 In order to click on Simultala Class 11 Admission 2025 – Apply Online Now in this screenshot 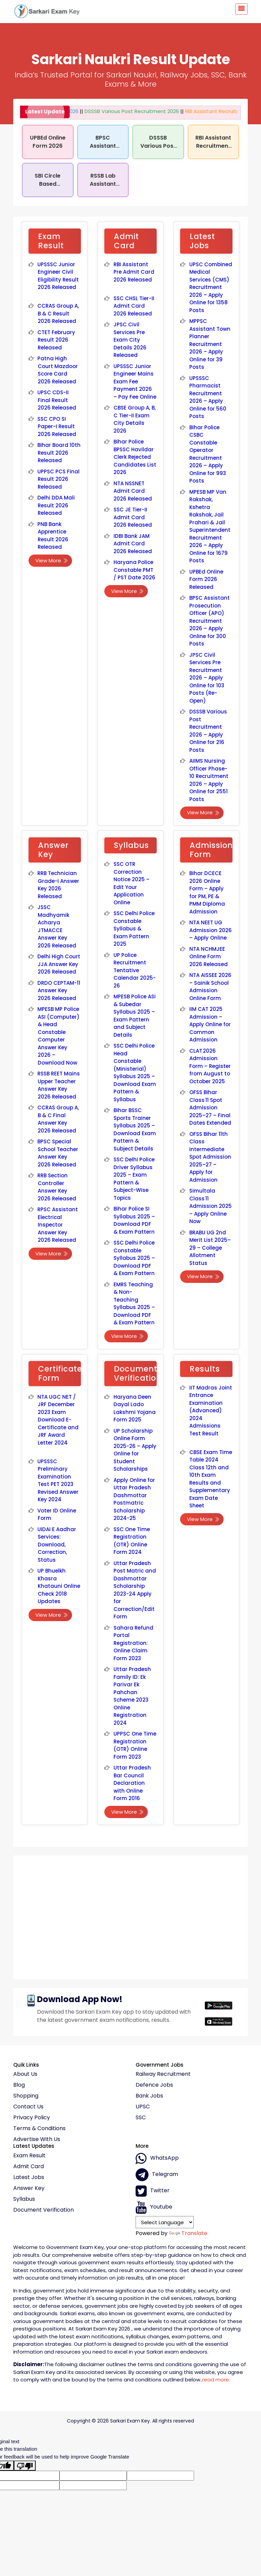, I will do `click(210, 1206)`.